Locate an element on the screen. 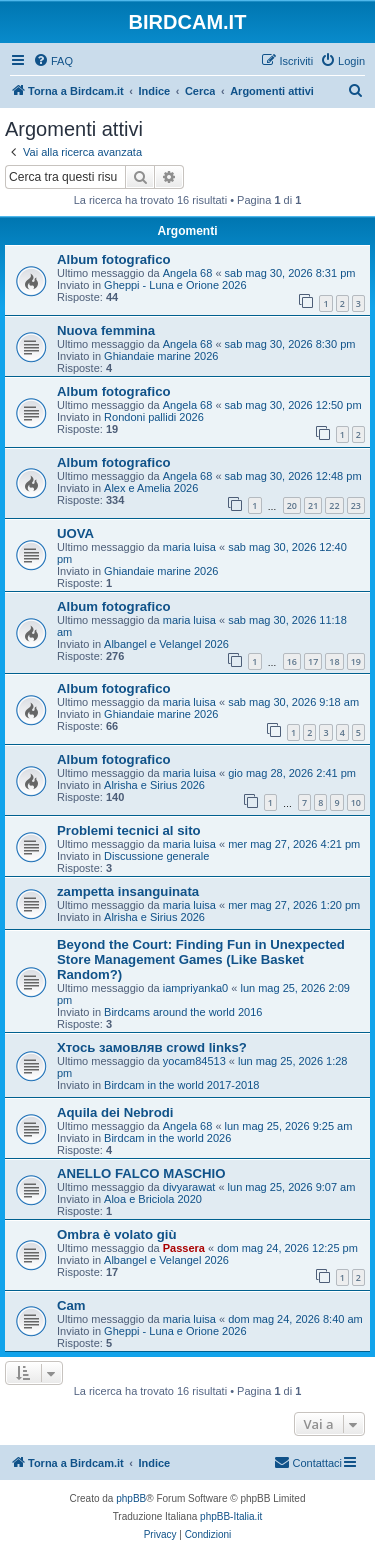 Image resolution: width=375 pixels, height=1554 pixels. 16 is located at coordinates (292, 661).